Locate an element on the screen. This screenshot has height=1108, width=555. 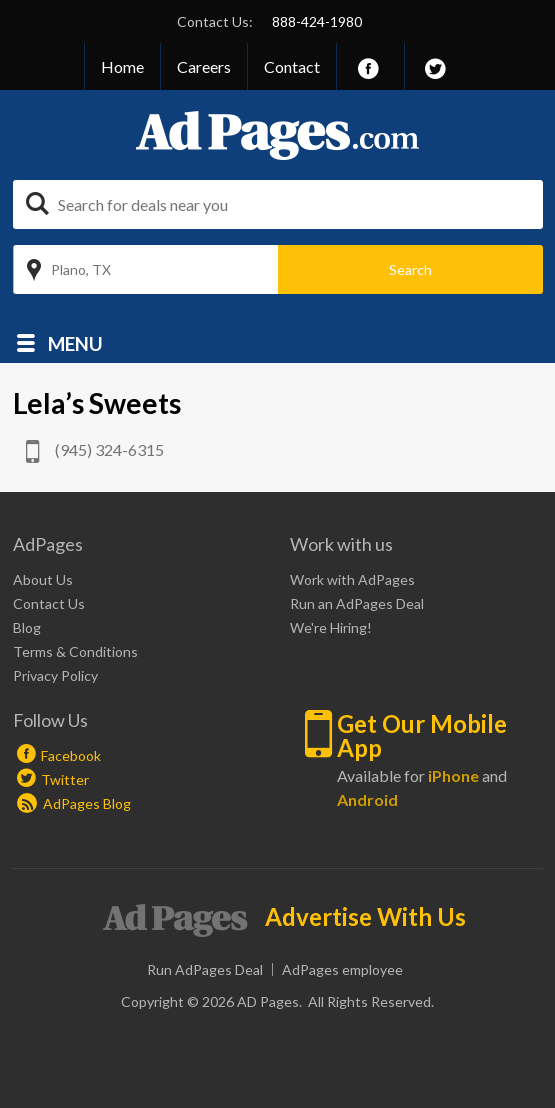
Twitter is located at coordinates (65, 779).